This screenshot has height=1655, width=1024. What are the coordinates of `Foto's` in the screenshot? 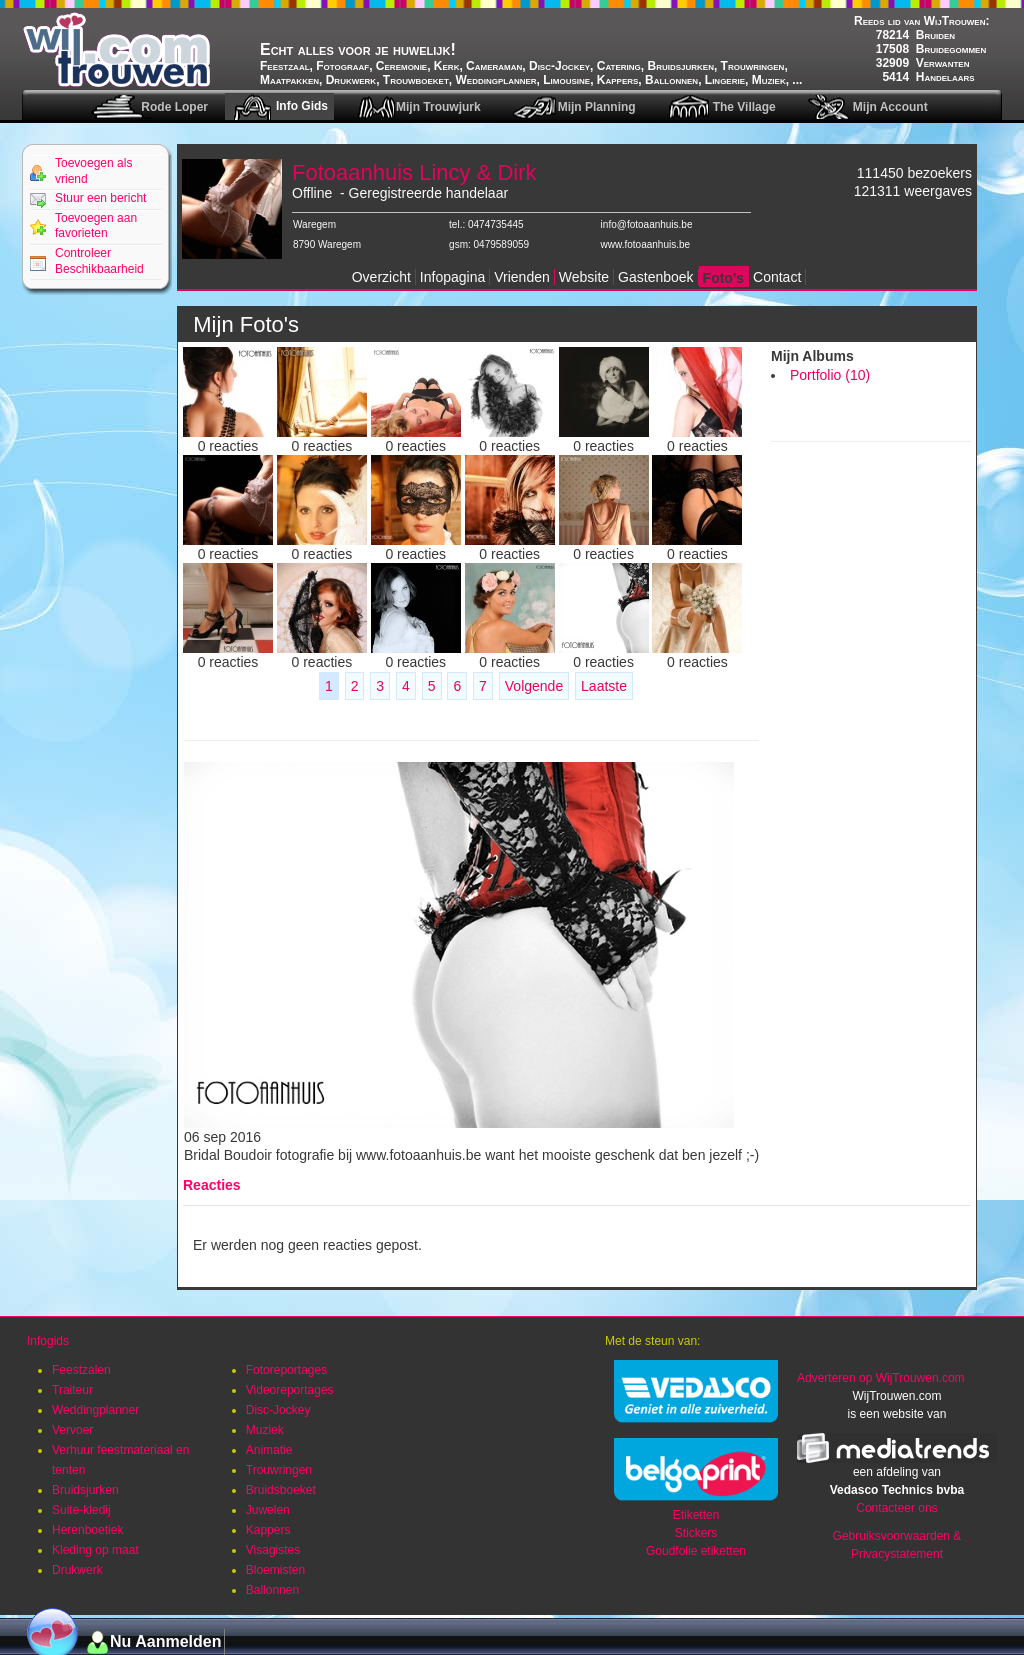 It's located at (723, 278).